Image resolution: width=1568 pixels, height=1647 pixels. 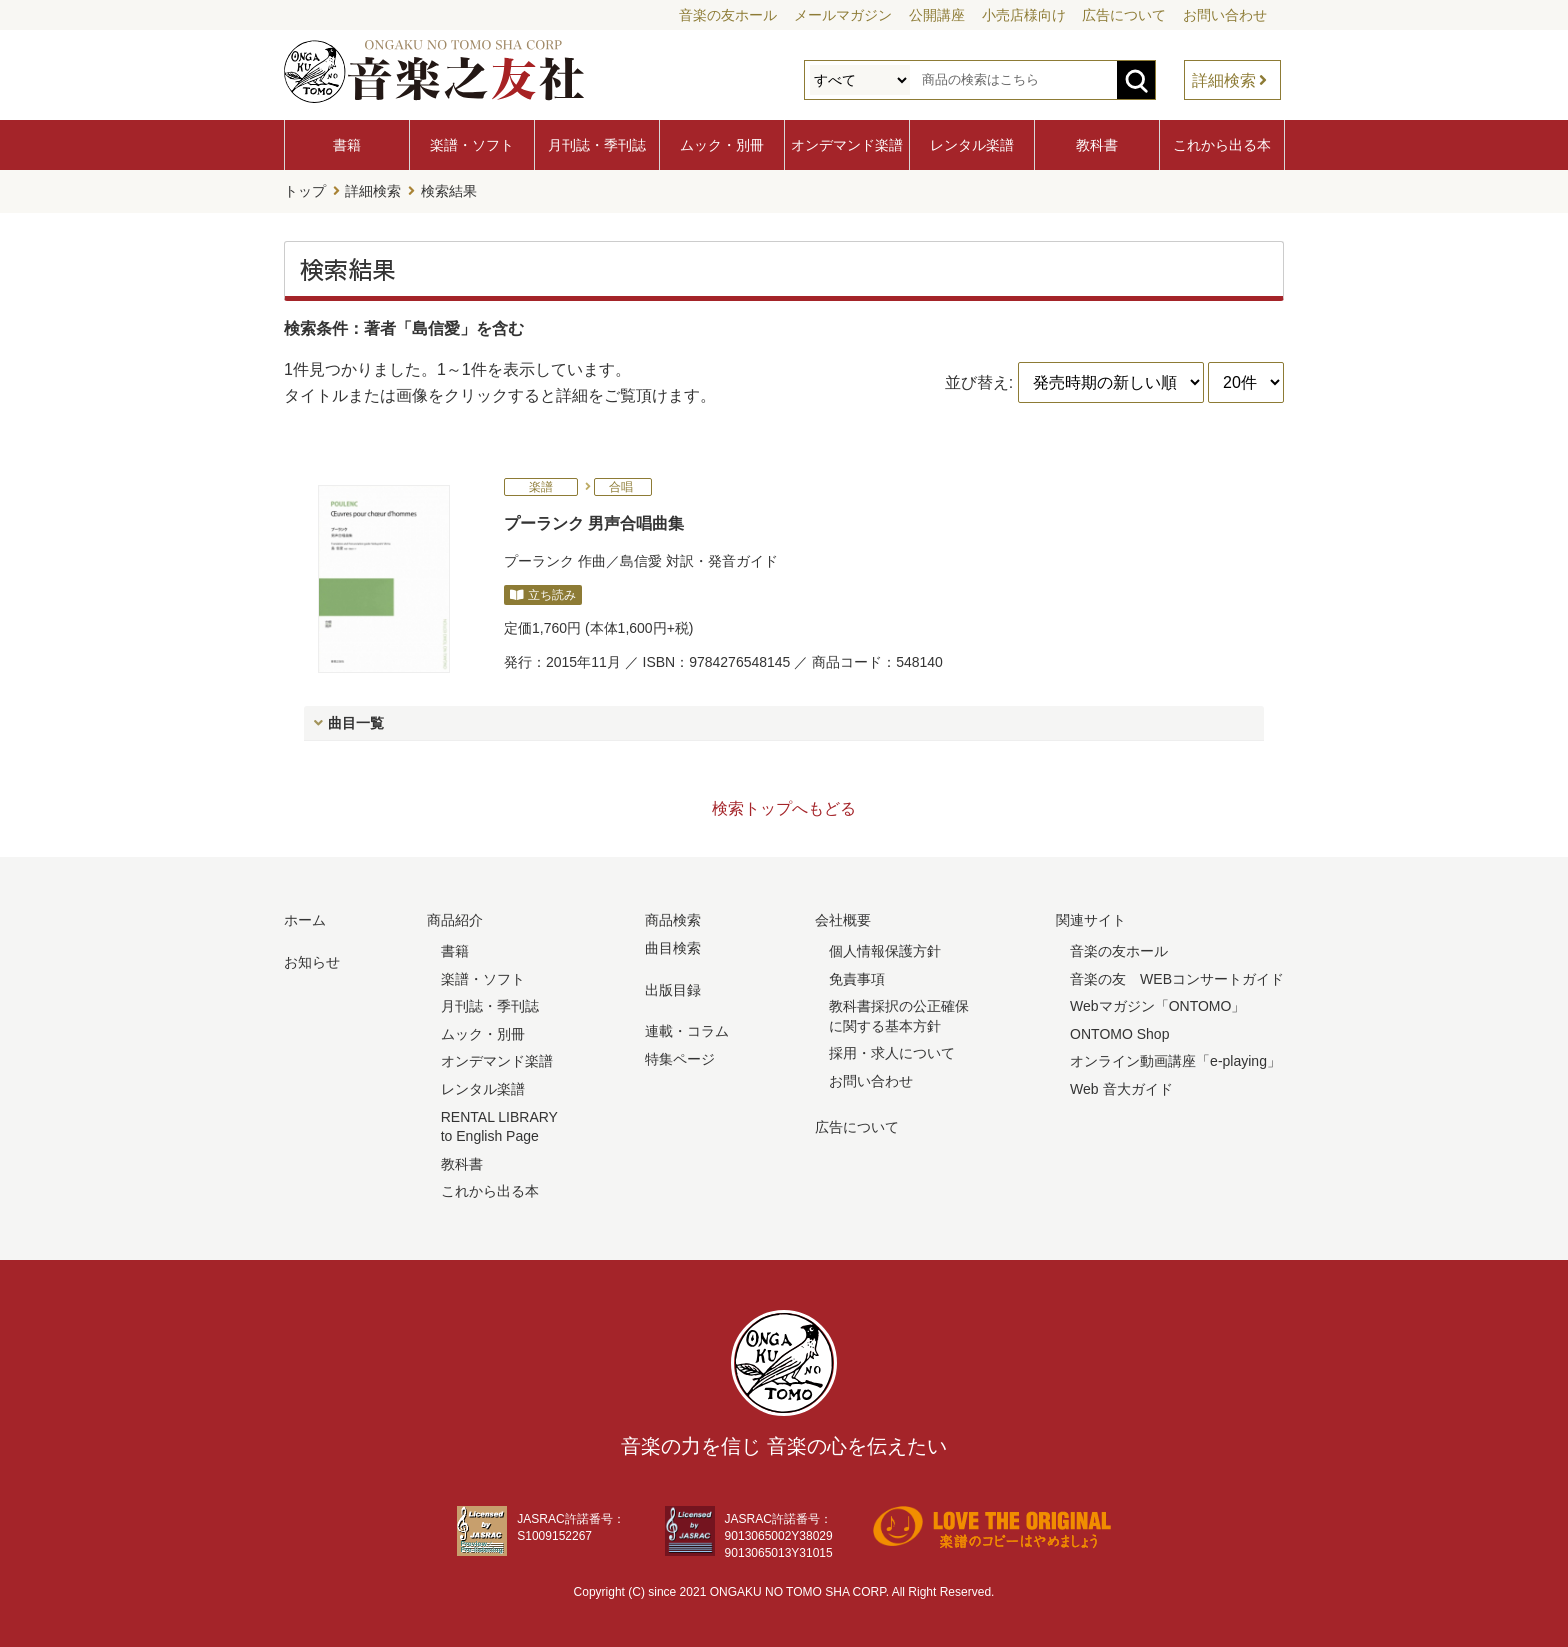 I want to click on これから出る本, so click(x=1222, y=145).